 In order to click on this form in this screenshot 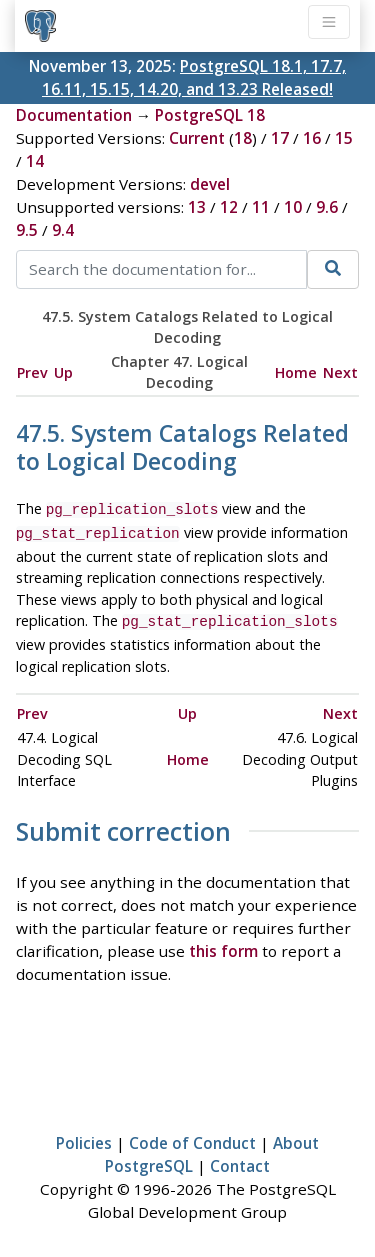, I will do `click(223, 945)`.